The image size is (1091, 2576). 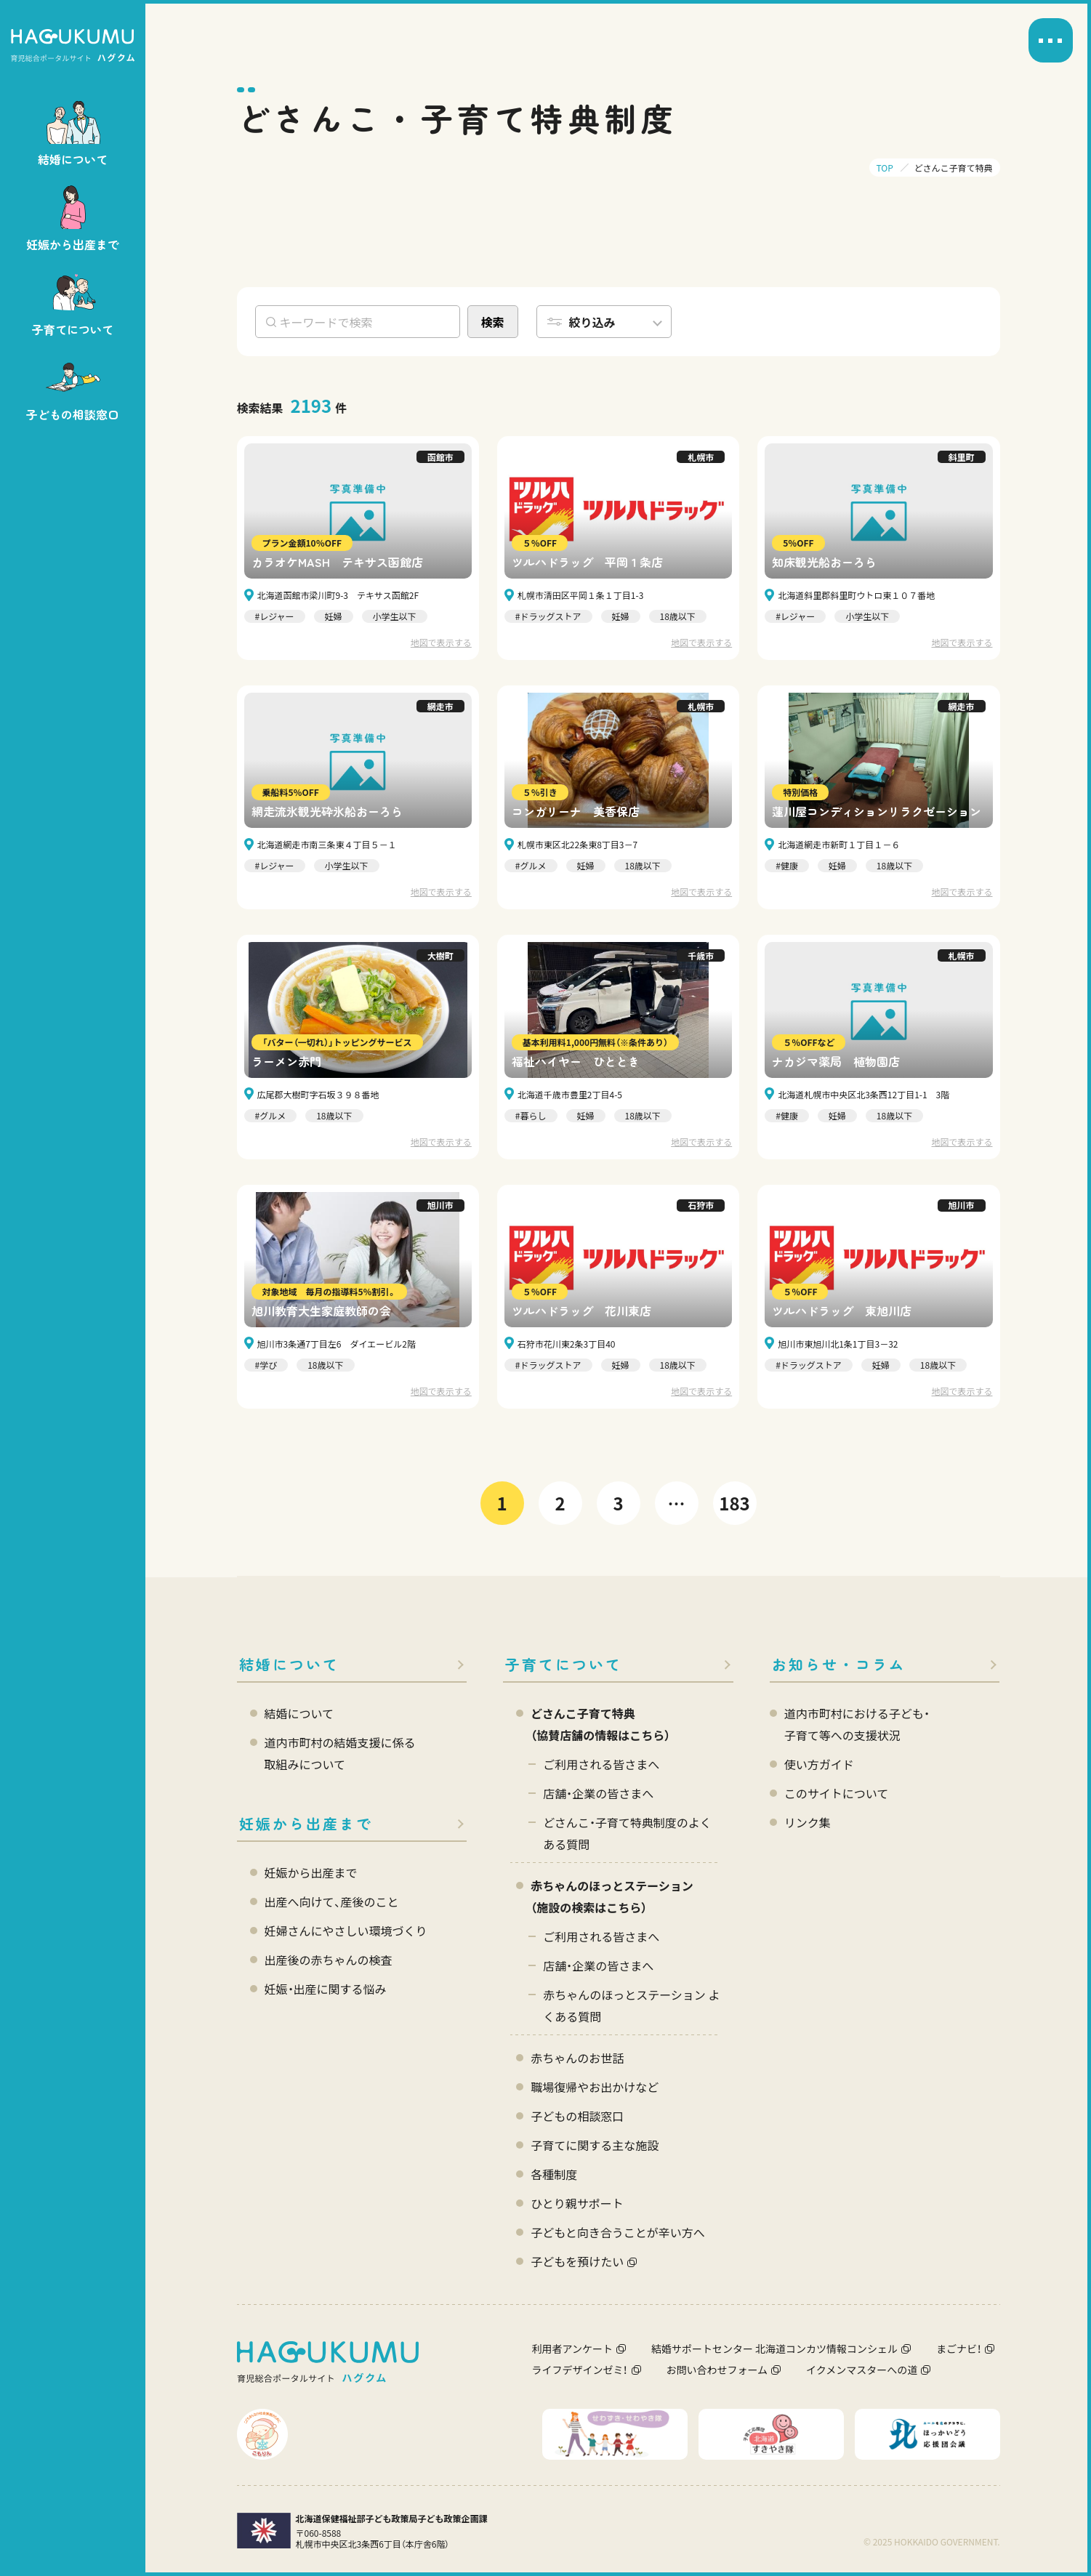 I want to click on 店舗・企業の皆さまへ, so click(x=598, y=1793).